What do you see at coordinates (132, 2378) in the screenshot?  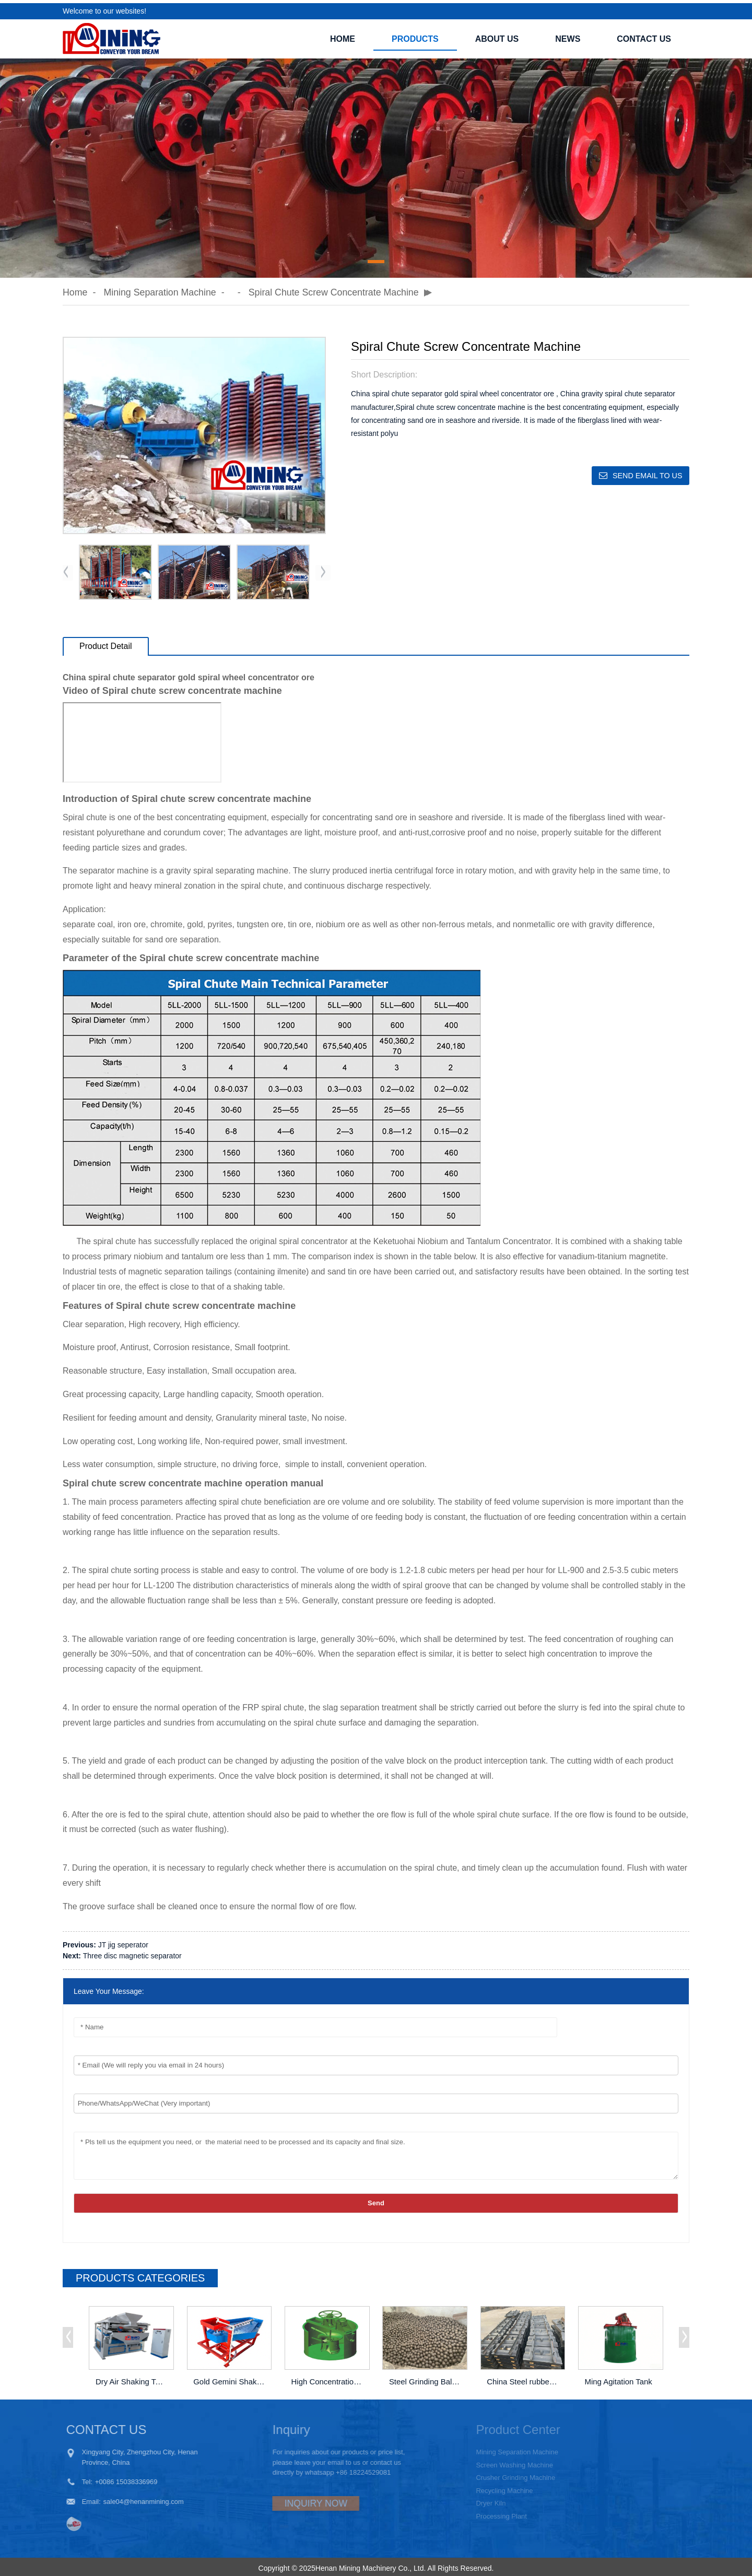 I see `Dry Air Shaking Table` at bounding box center [132, 2378].